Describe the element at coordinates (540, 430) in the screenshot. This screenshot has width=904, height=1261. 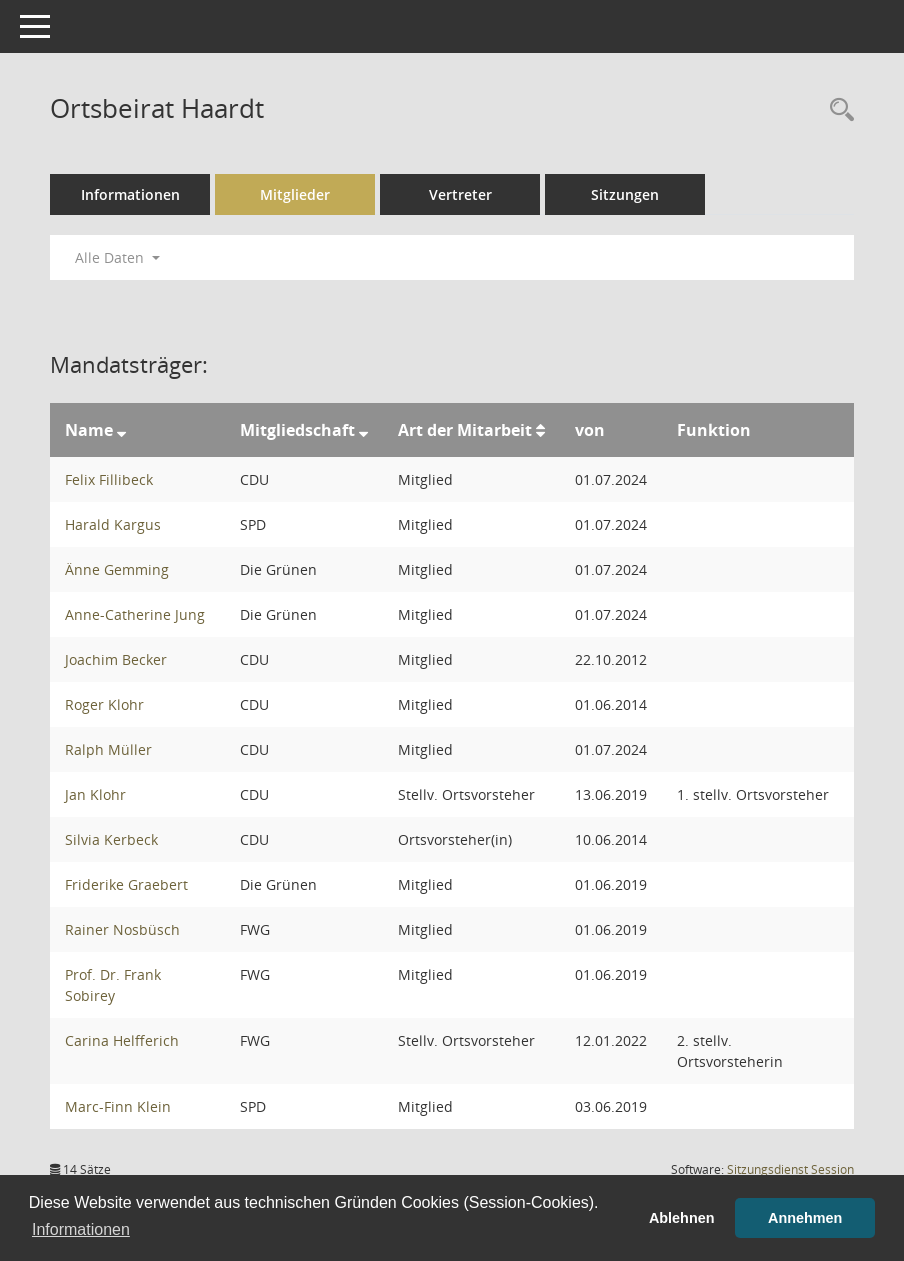
I see `[Sortieren: nach Art der Mitarbeit aufsteigend]` at that location.